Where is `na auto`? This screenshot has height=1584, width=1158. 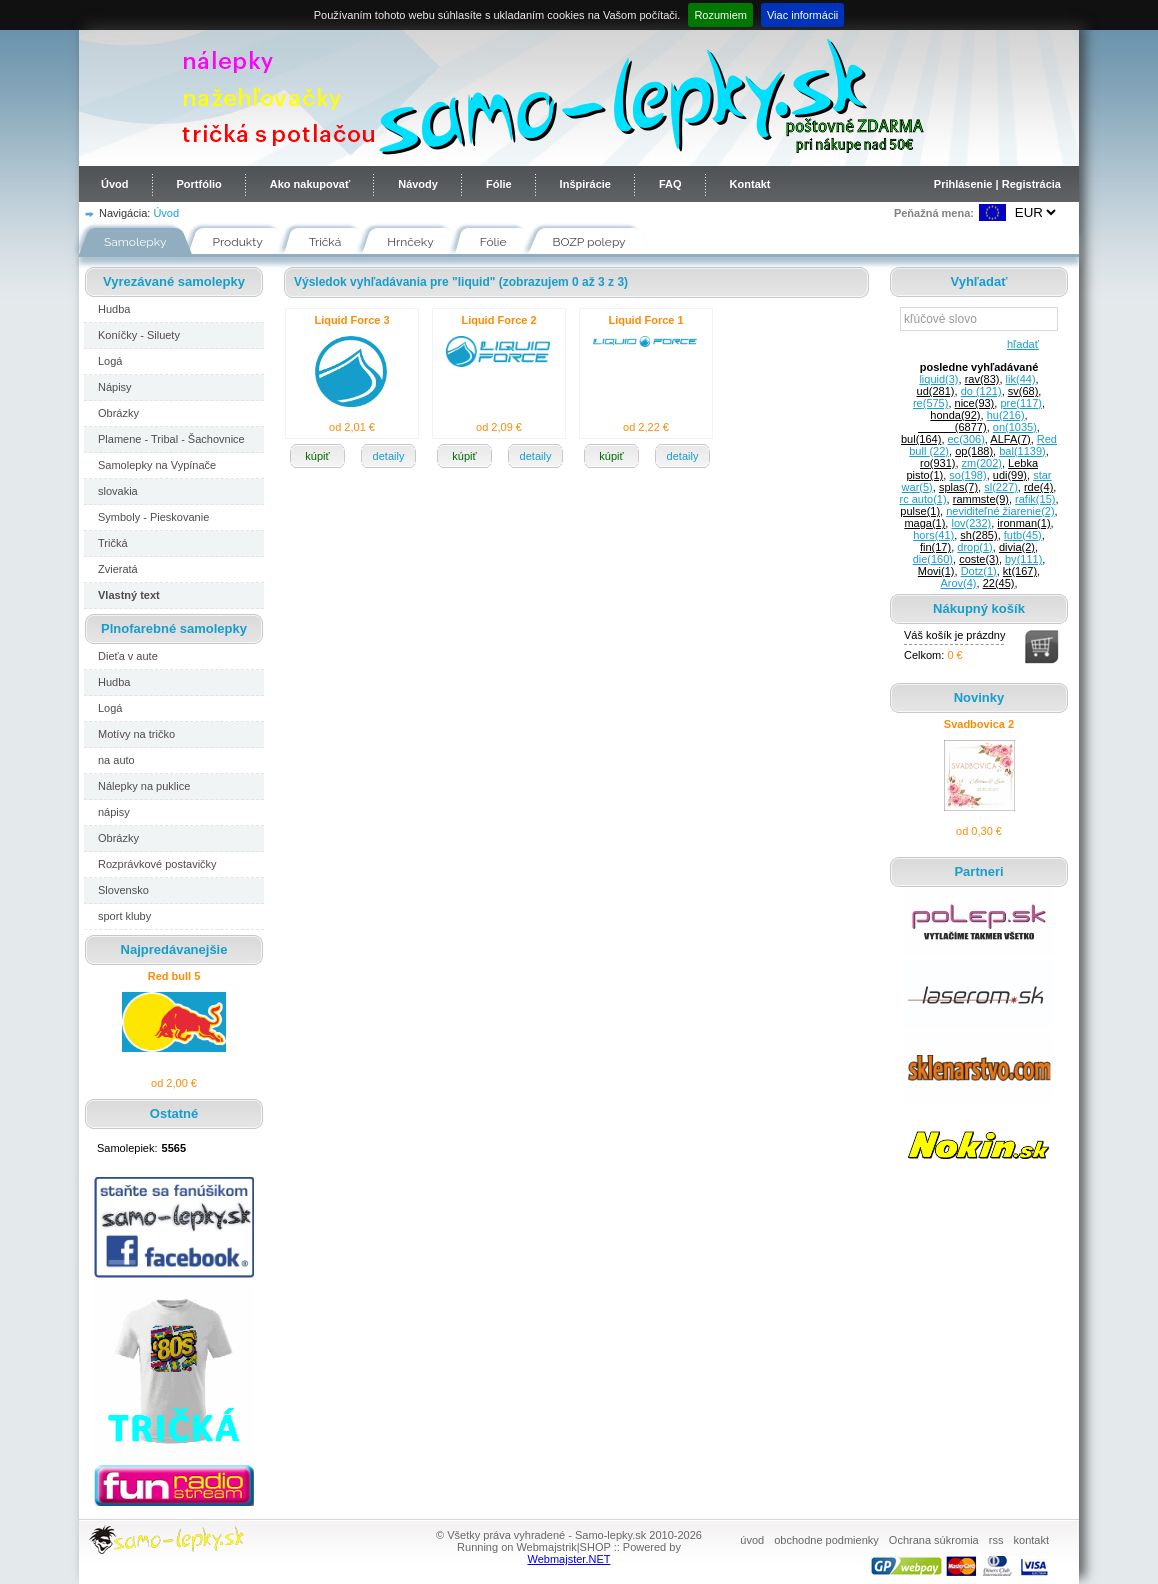
na auto is located at coordinates (116, 760).